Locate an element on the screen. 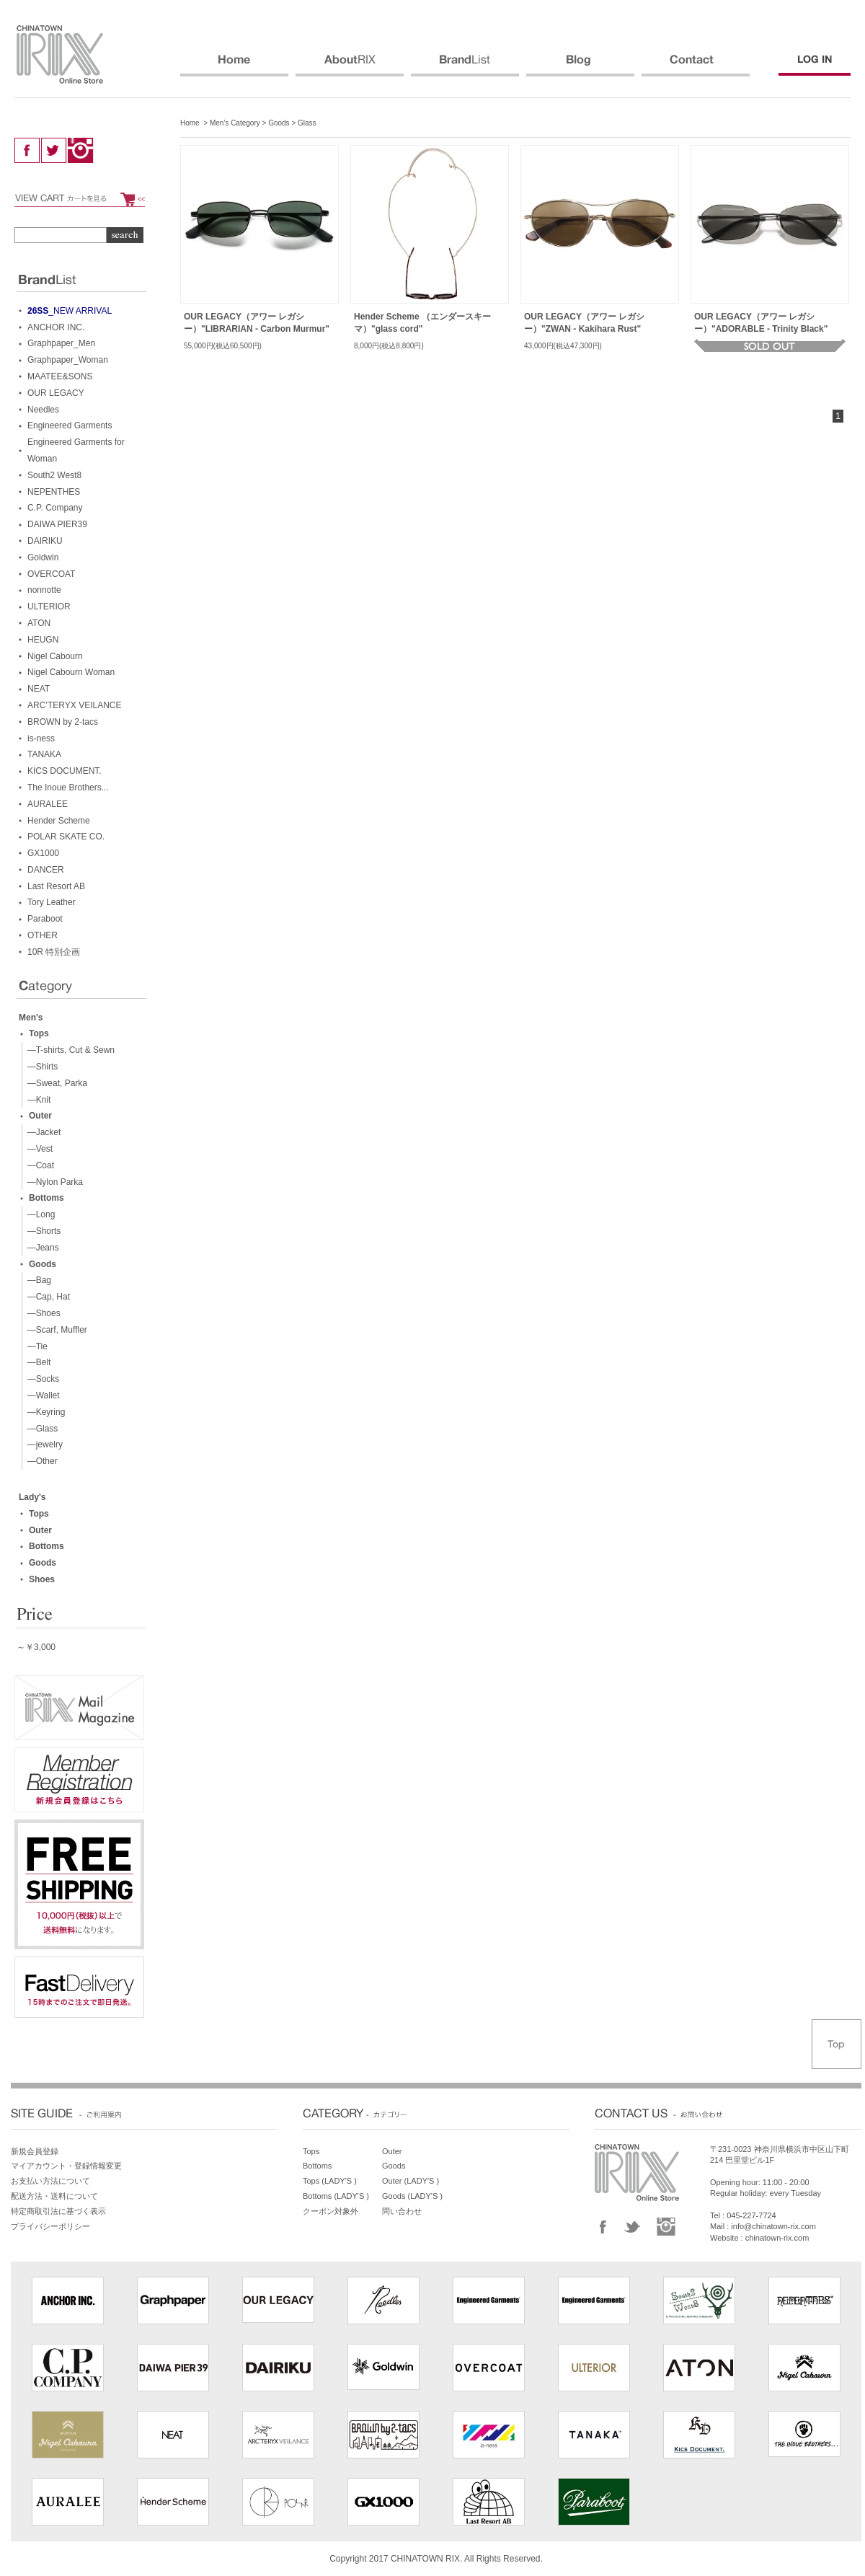 Image resolution: width=865 pixels, height=2576 pixels. Goods is located at coordinates (278, 123).